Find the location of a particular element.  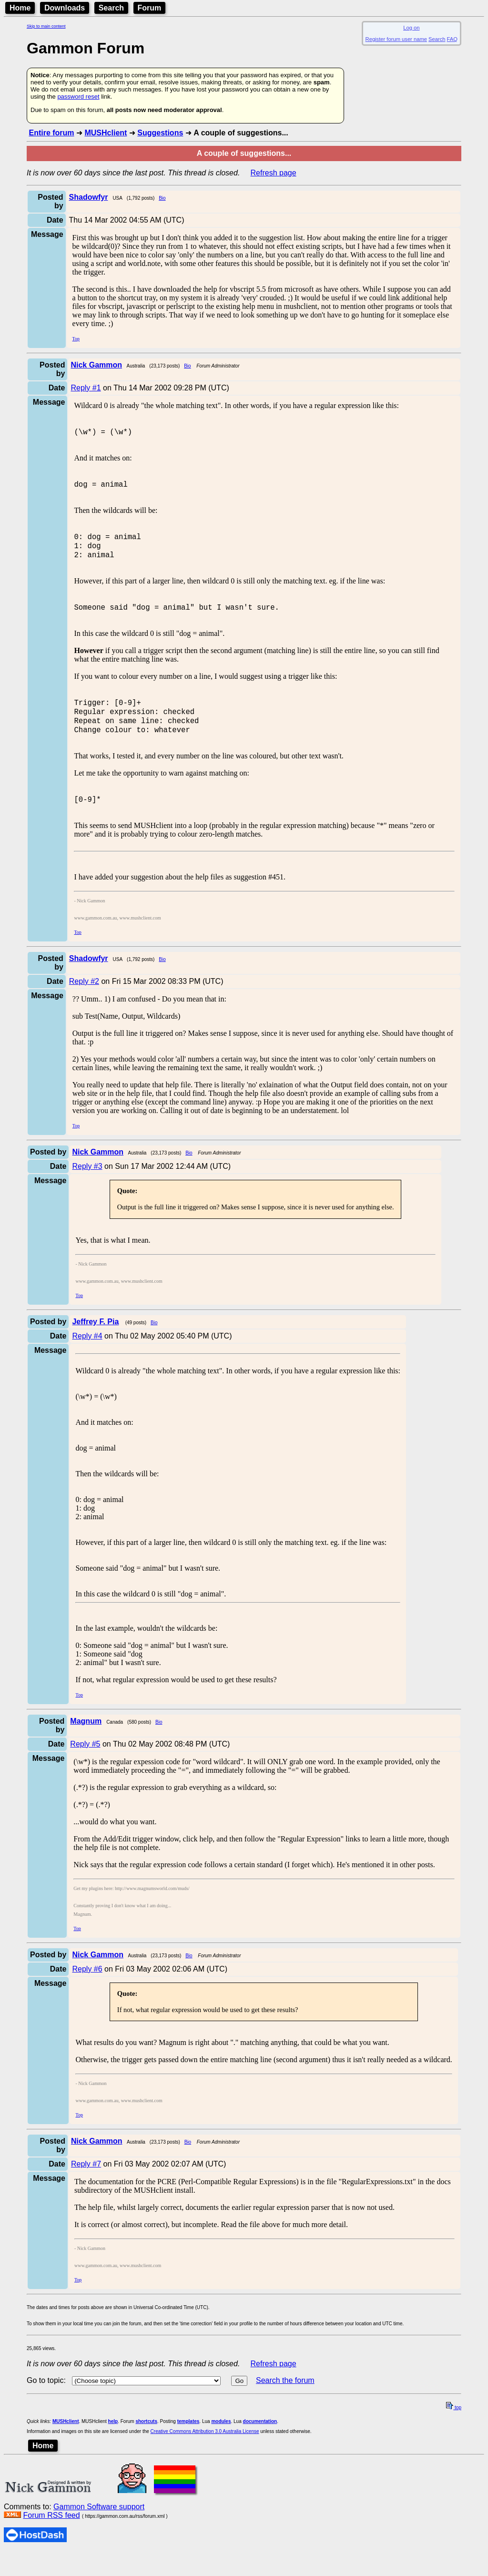

Skip to main content is located at coordinates (46, 26).